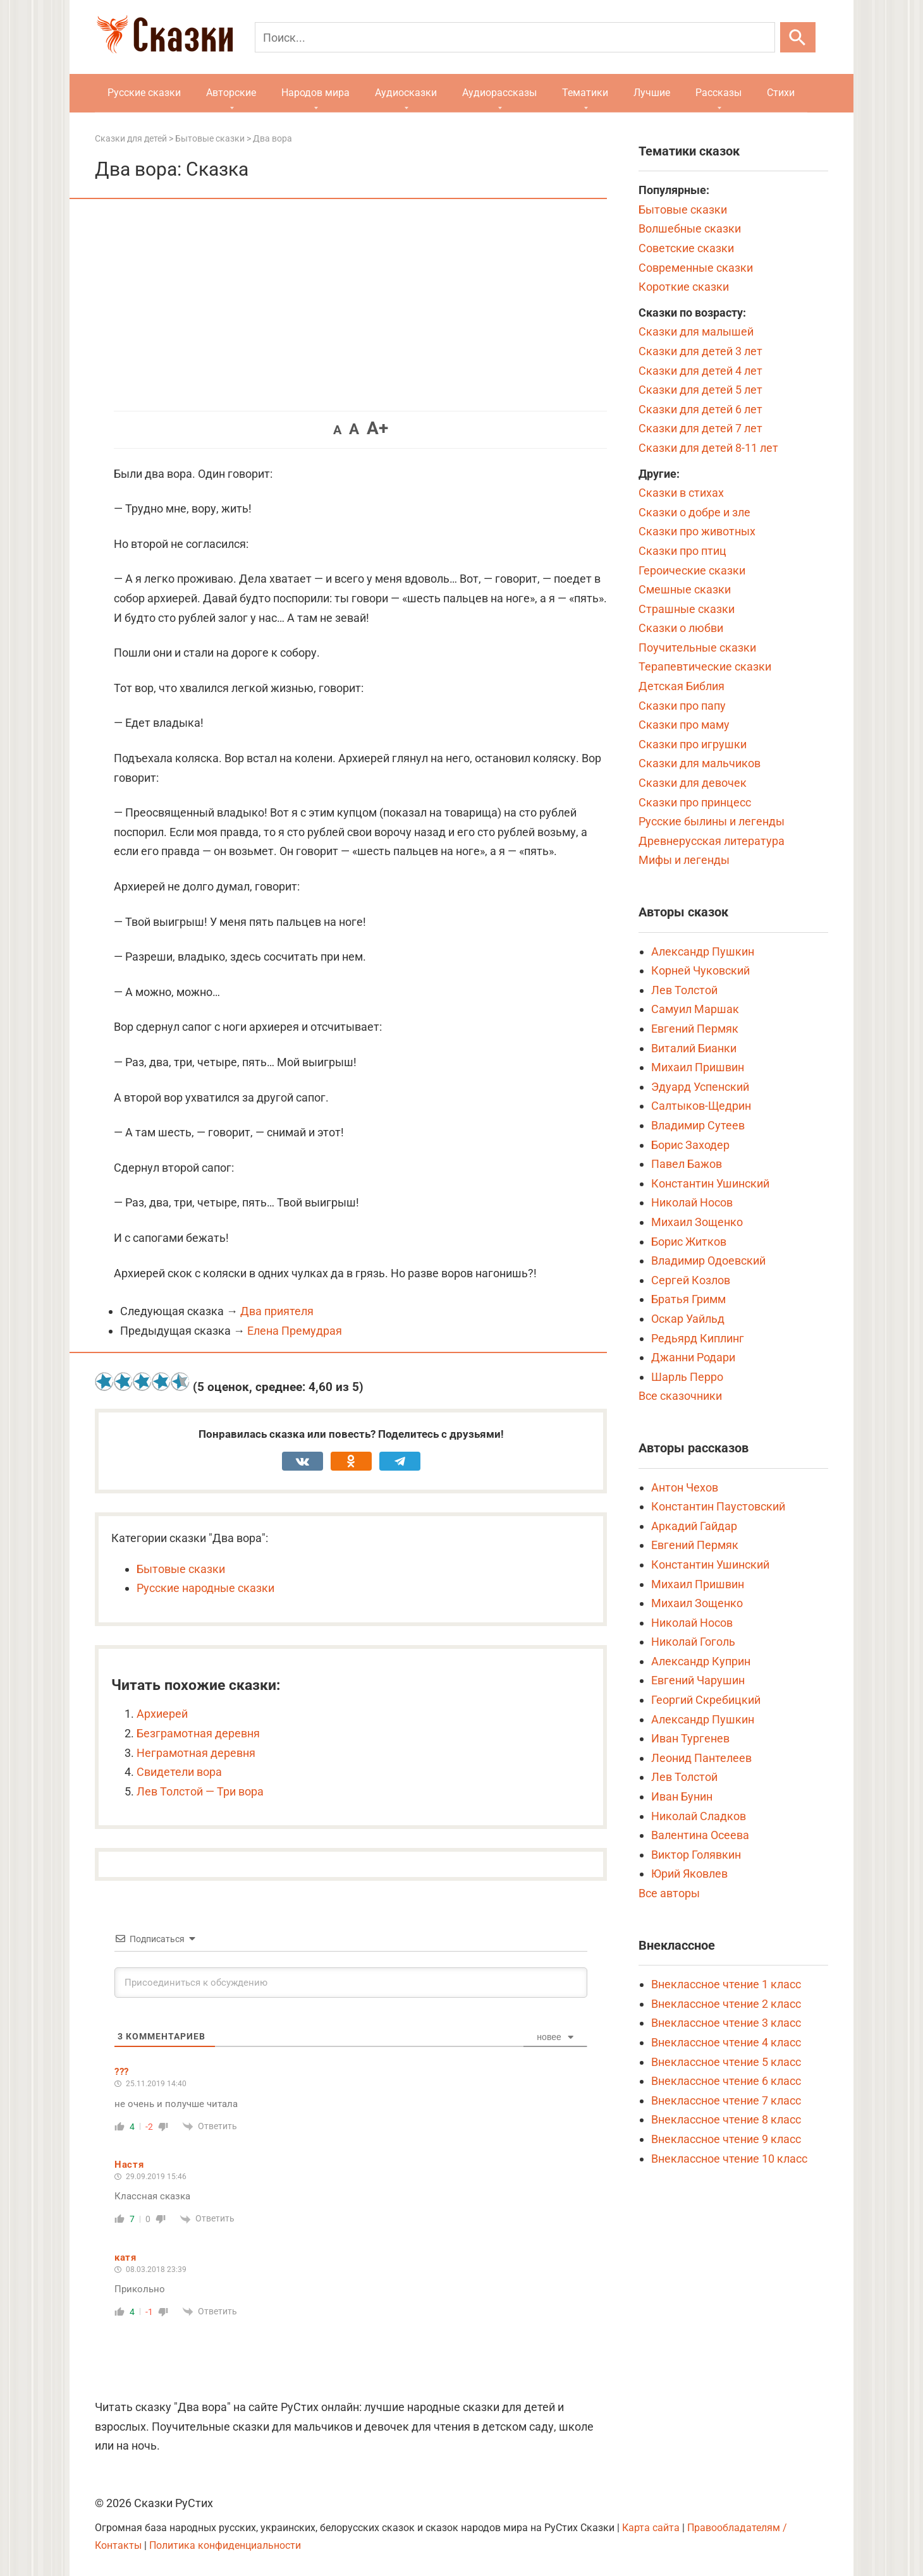  What do you see at coordinates (688, 1299) in the screenshot?
I see `Братья Гримм` at bounding box center [688, 1299].